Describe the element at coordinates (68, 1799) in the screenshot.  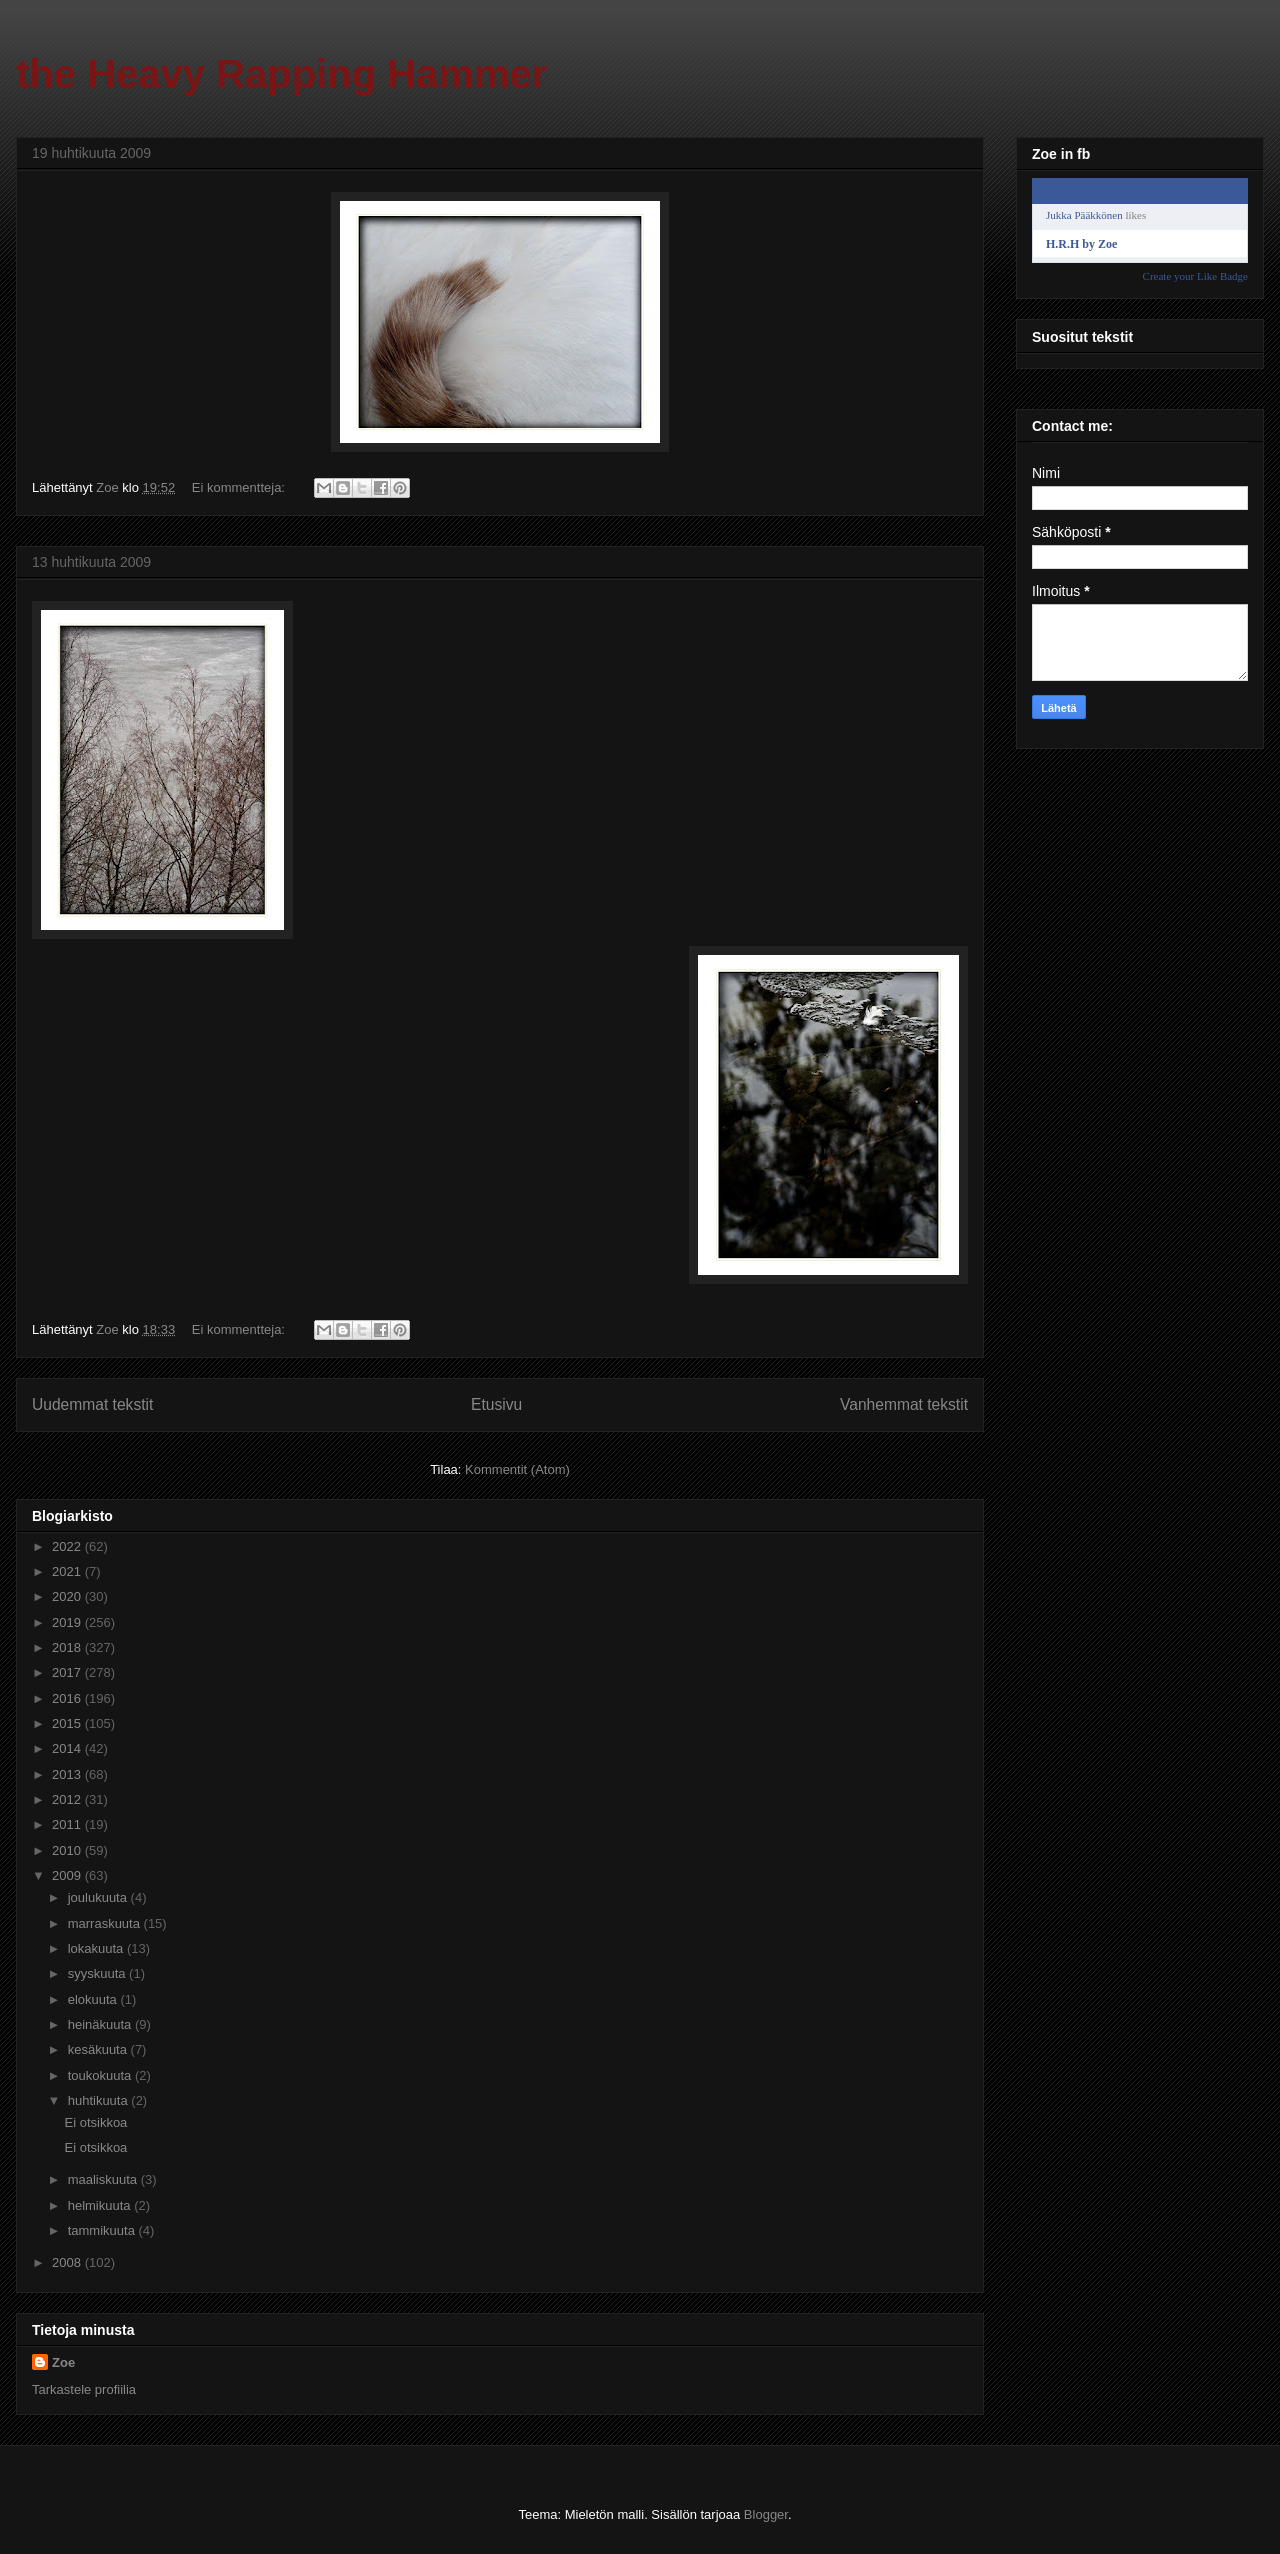
I see `2012` at that location.